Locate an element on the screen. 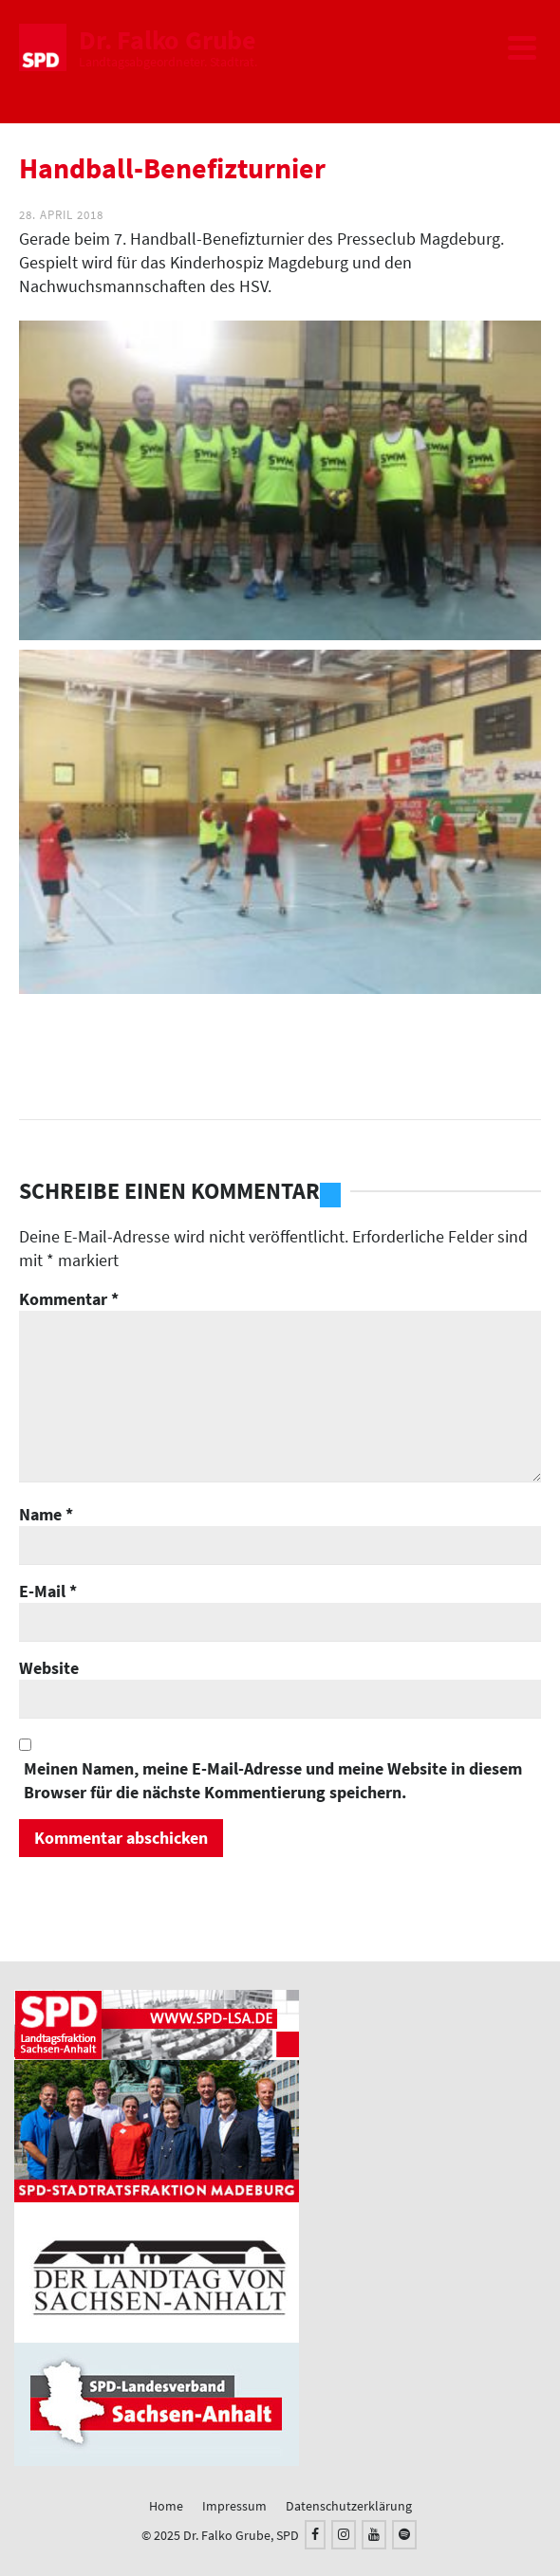 Image resolution: width=560 pixels, height=2576 pixels. [Spotify] is located at coordinates (404, 2534).